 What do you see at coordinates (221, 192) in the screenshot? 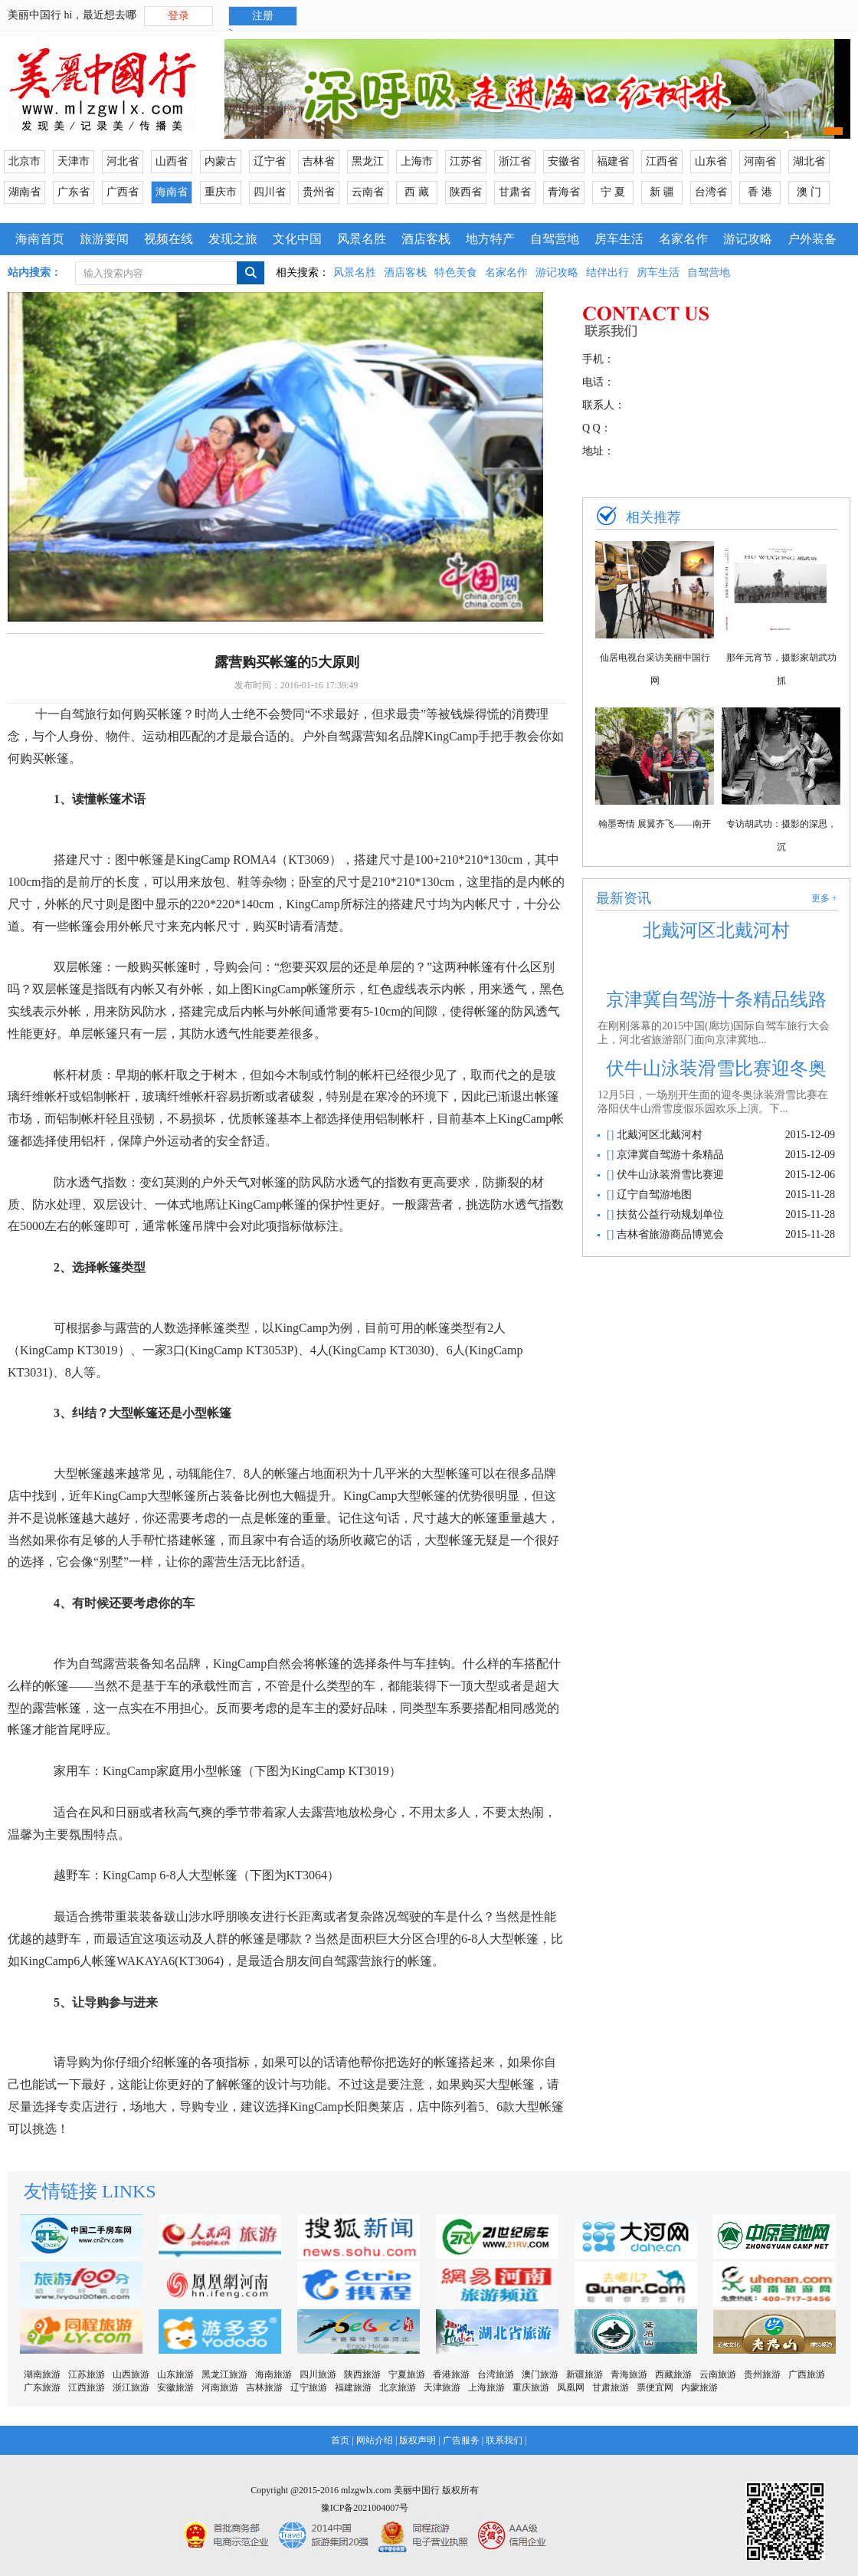
I see `重庆市` at bounding box center [221, 192].